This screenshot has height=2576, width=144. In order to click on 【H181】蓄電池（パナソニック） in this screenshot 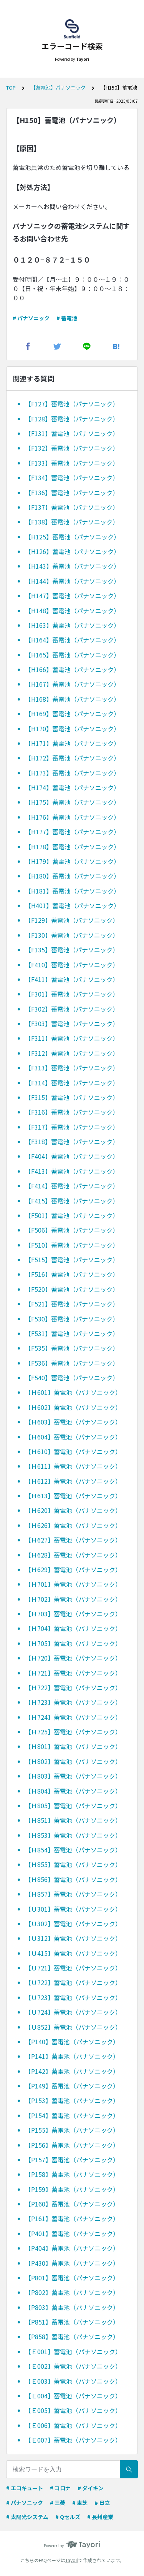, I will do `click(72, 890)`.